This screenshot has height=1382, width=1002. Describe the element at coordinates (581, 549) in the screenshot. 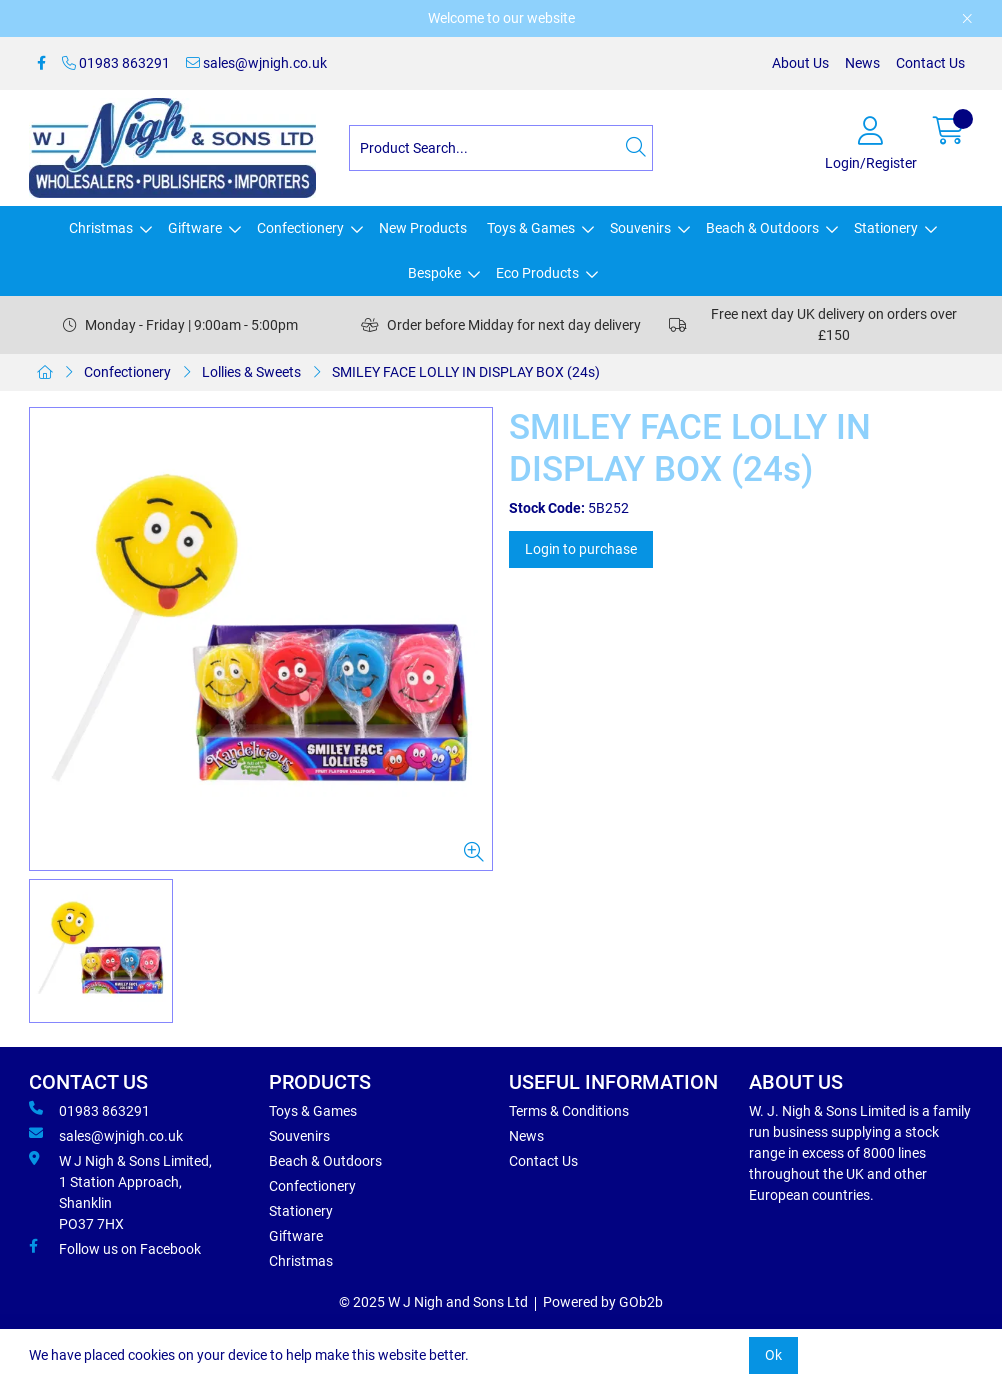

I see `Login to purchase` at that location.